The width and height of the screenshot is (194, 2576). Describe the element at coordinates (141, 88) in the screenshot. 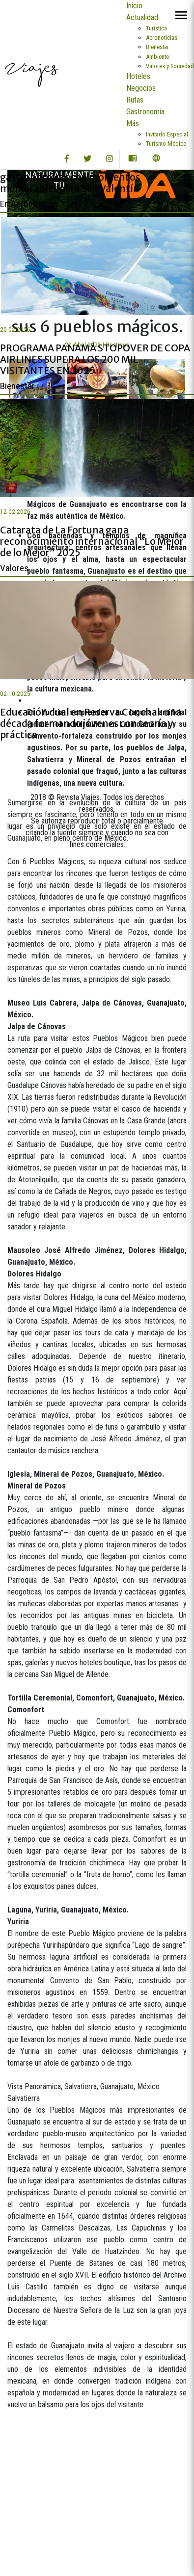

I see `Negocios` at that location.